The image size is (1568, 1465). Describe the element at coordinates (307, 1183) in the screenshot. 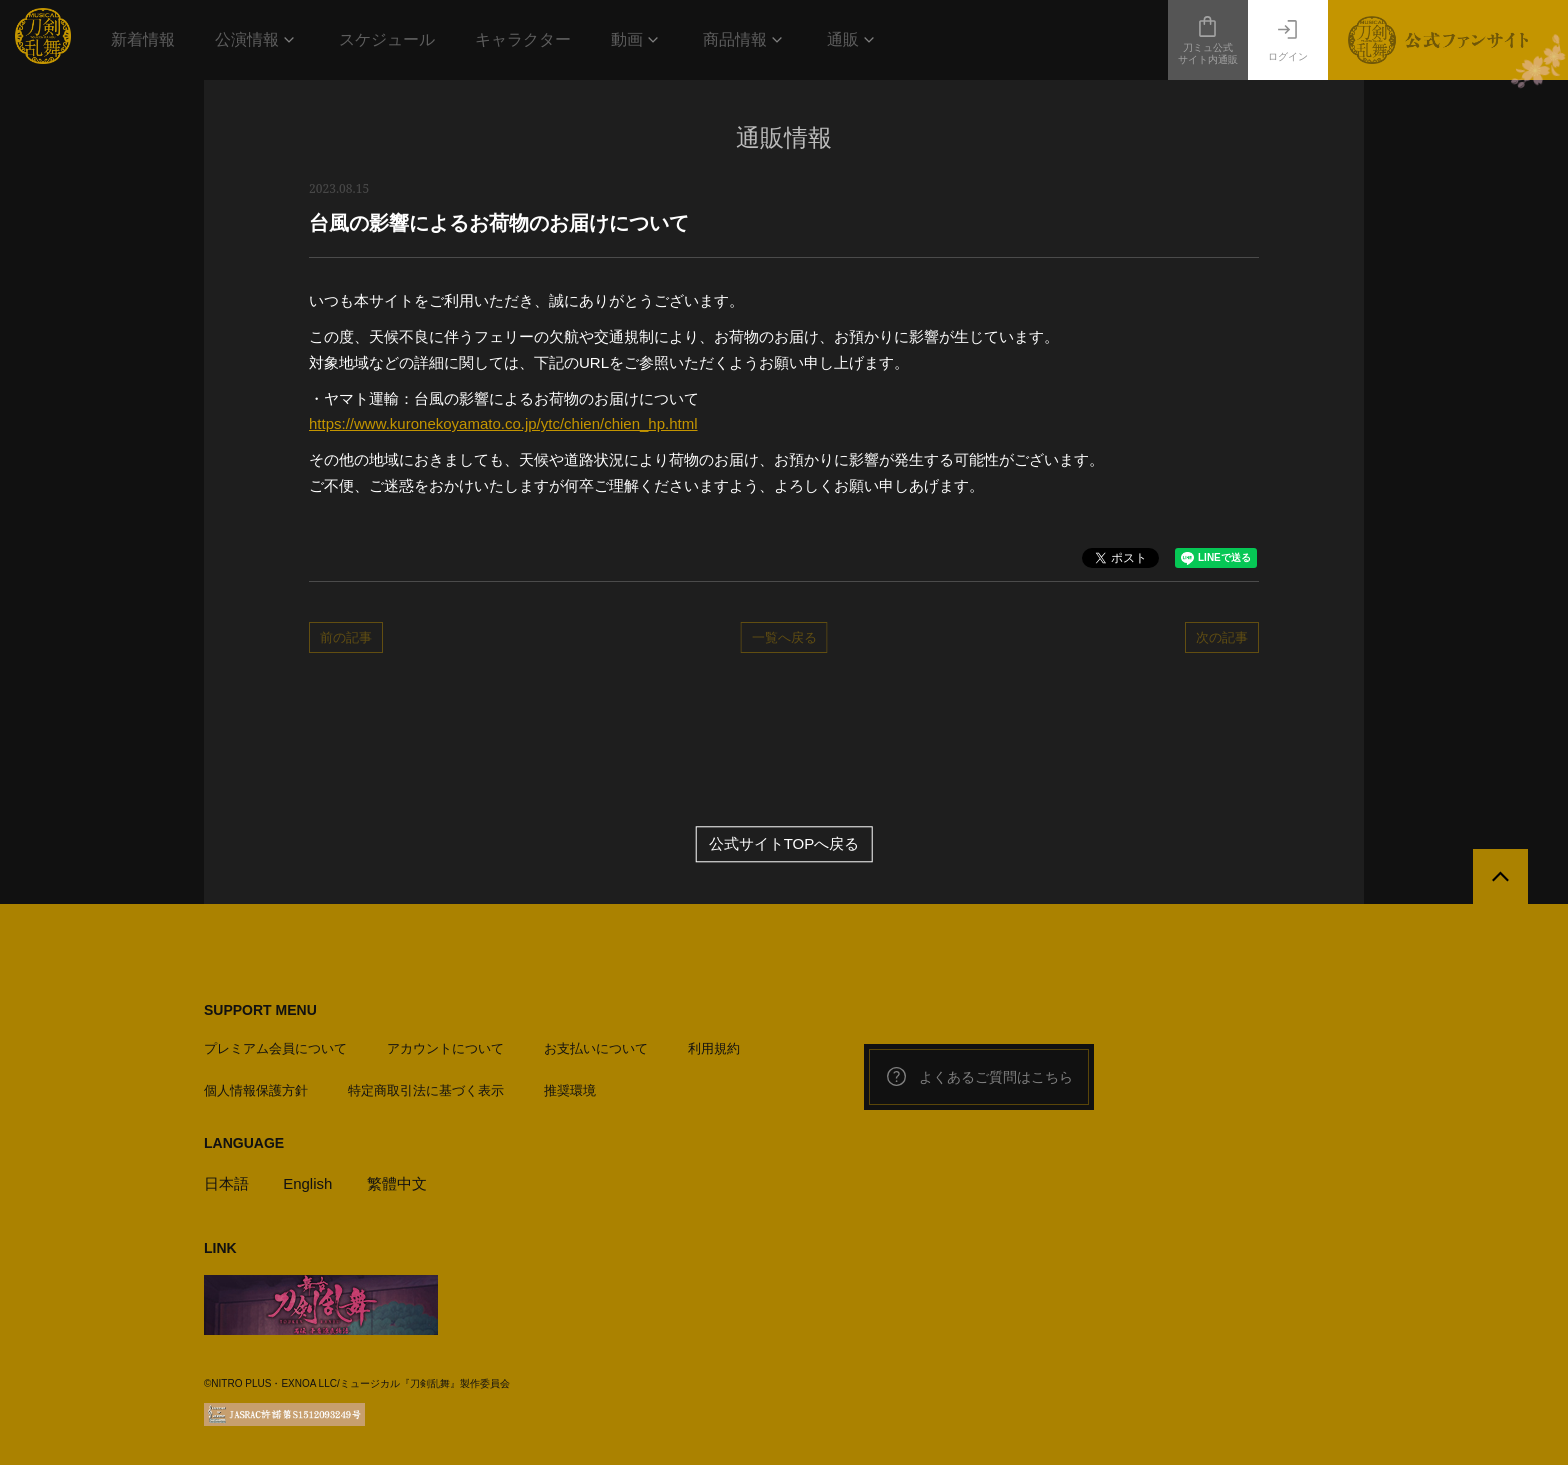

I see `English` at that location.